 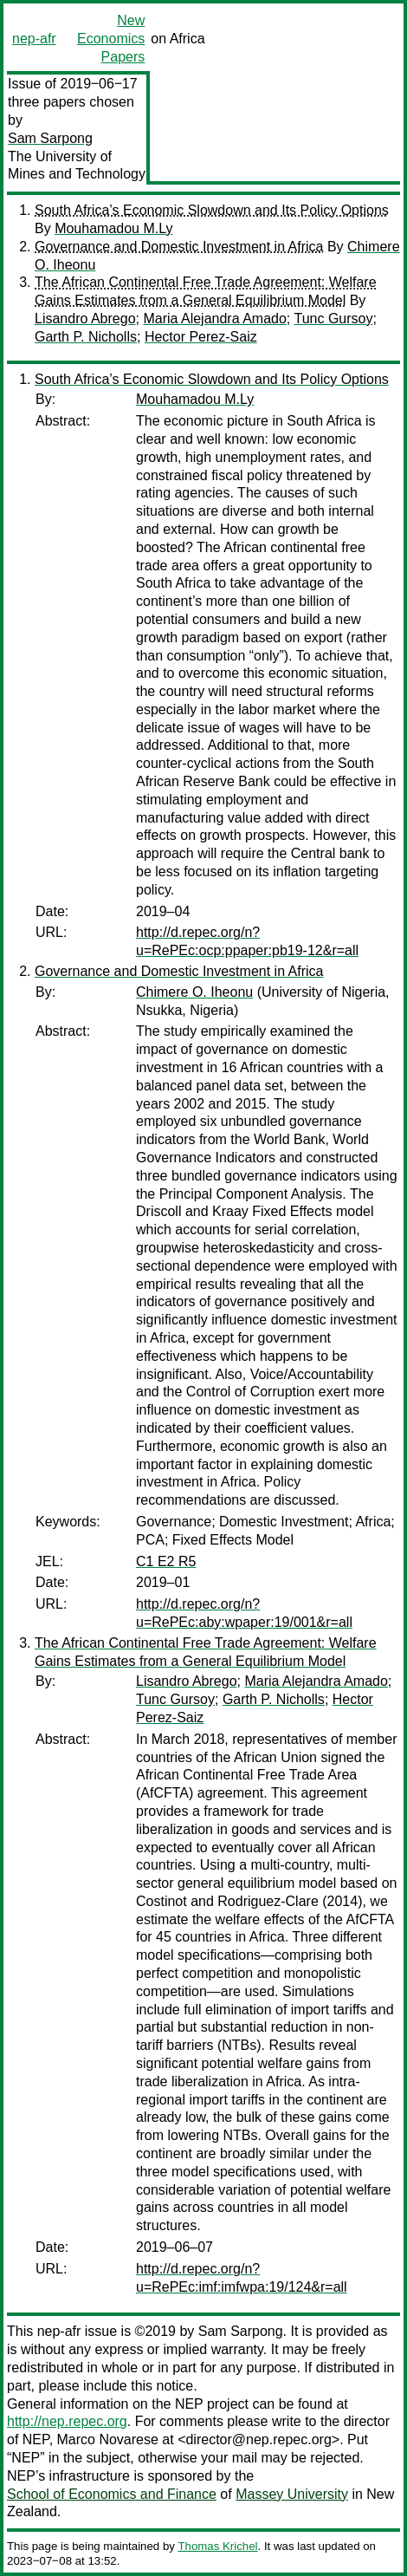 I want to click on http://nep.repec.org, so click(x=67, y=2421).